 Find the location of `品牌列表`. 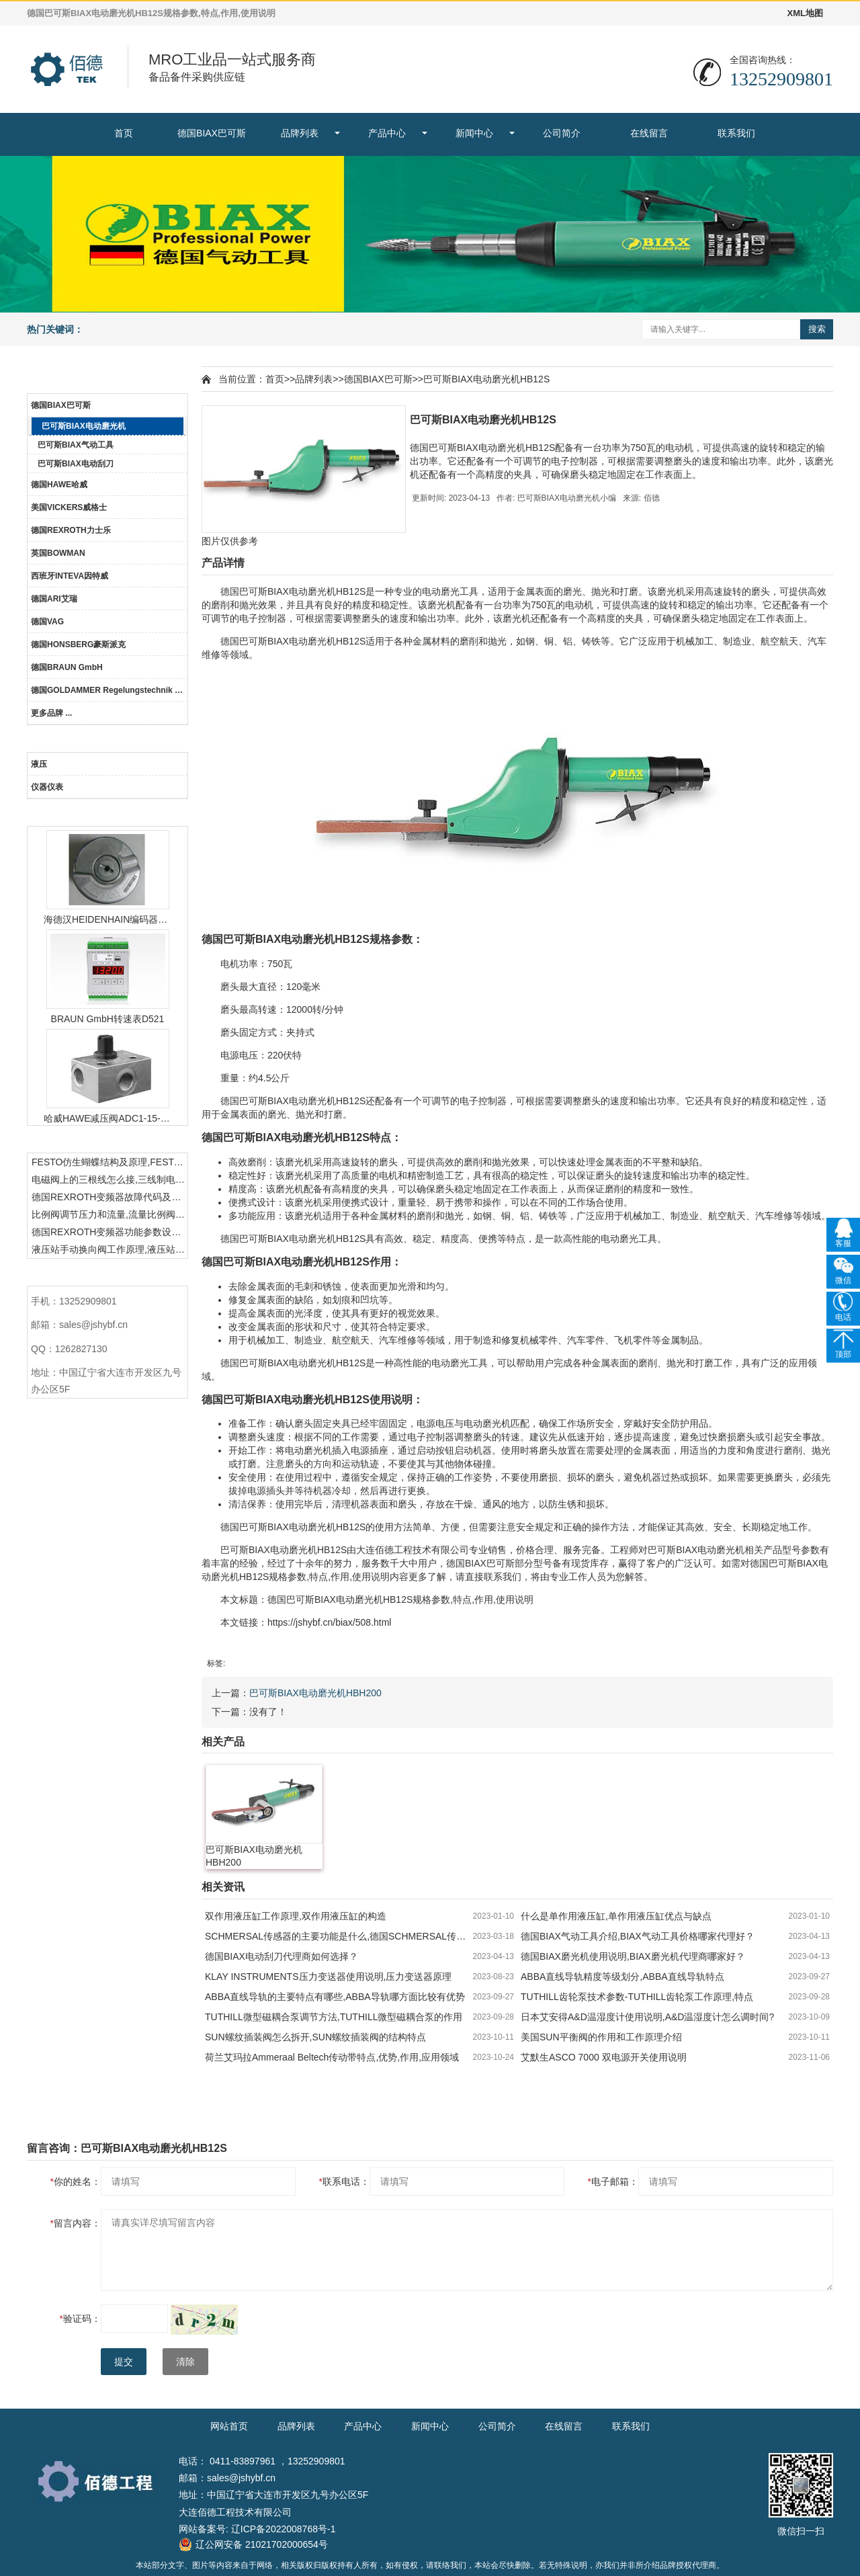

品牌列表 is located at coordinates (299, 133).